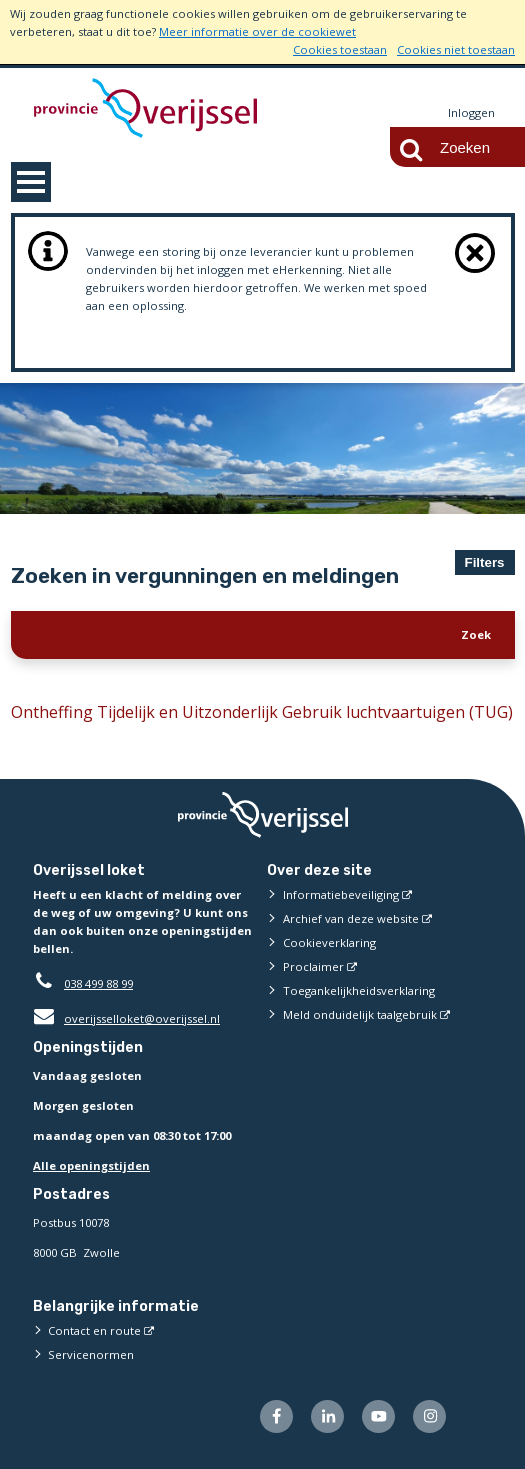  Describe the element at coordinates (351, 918) in the screenshot. I see `Archief van deze website [Archief van deze website (externe website)]` at that location.